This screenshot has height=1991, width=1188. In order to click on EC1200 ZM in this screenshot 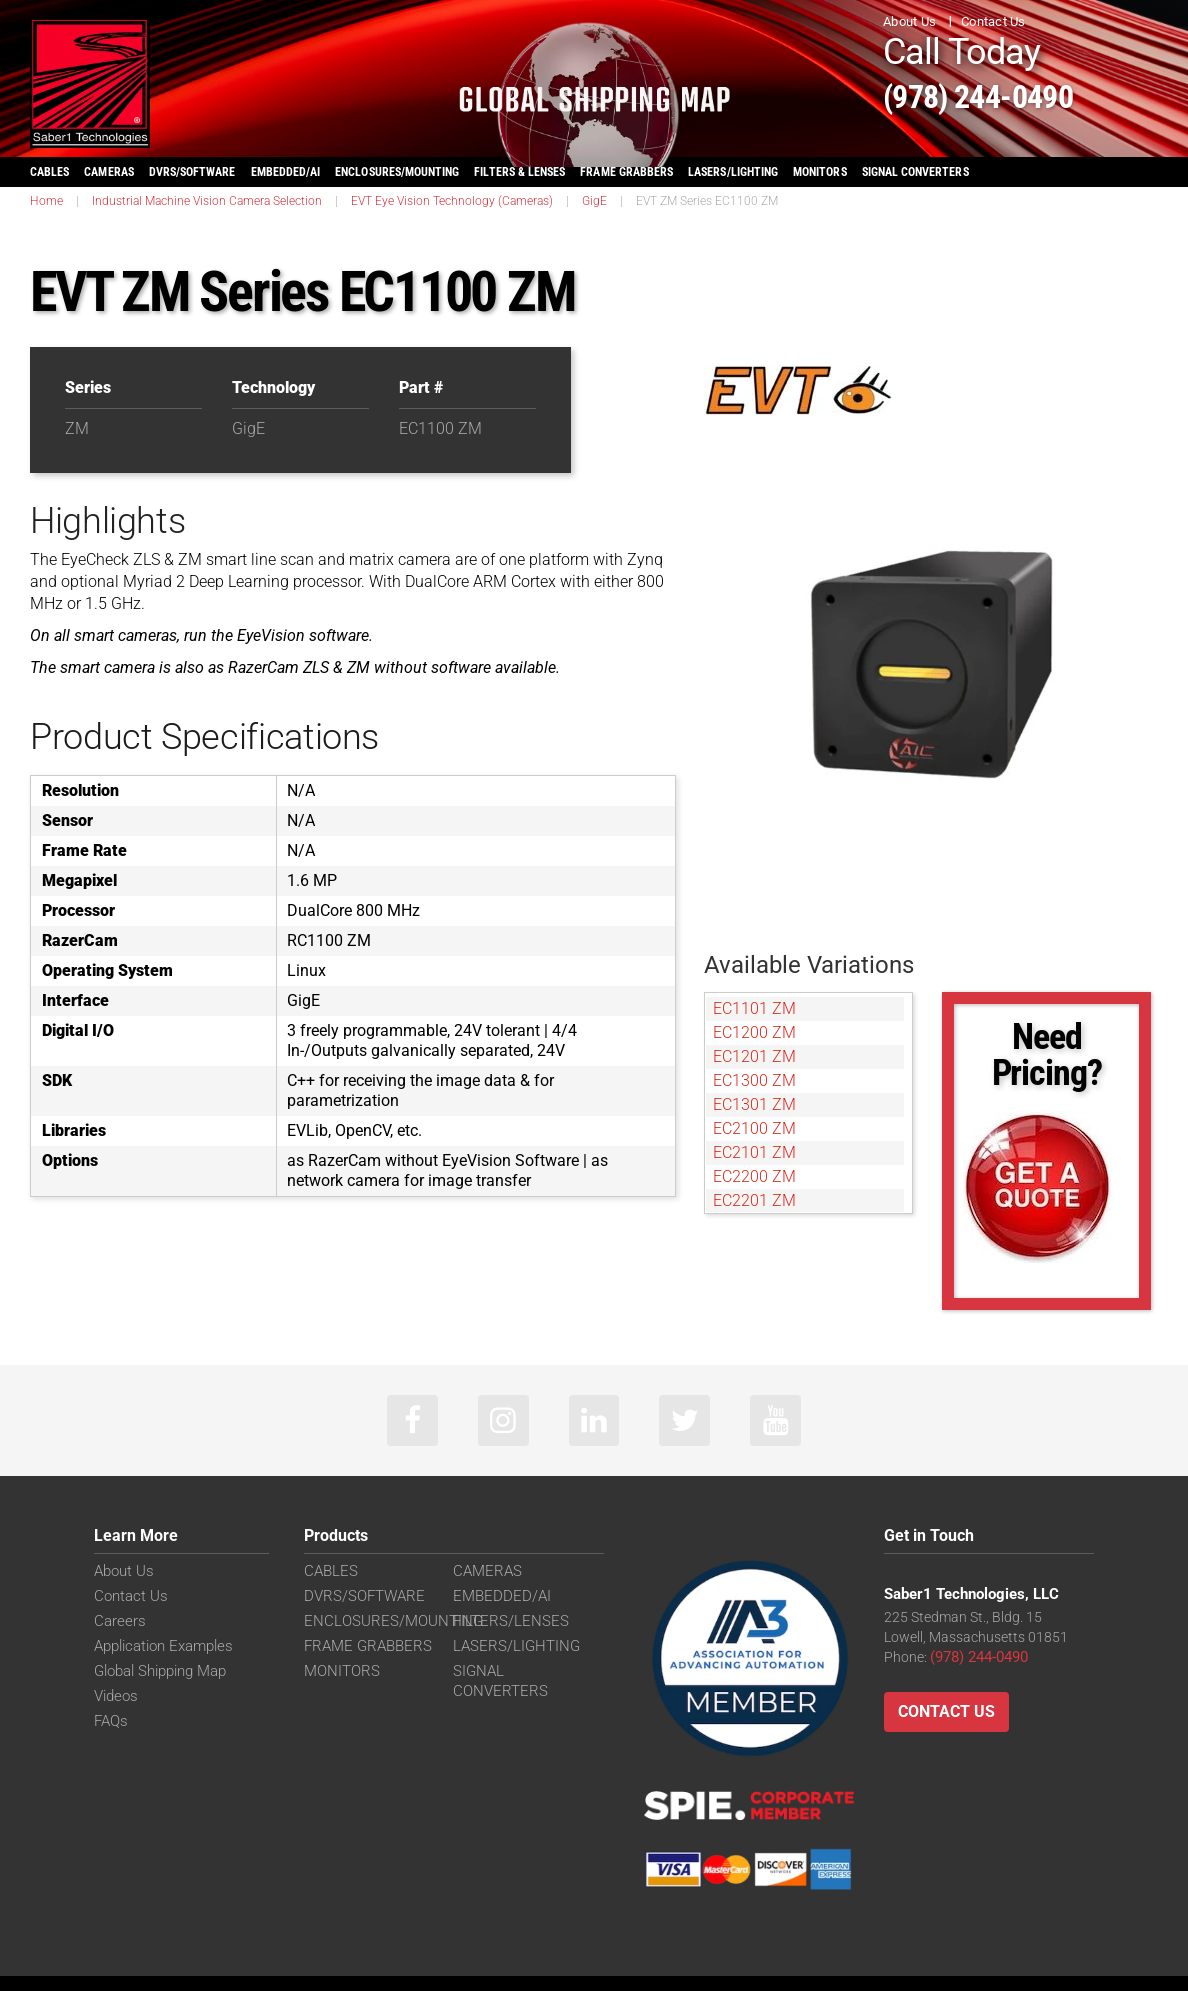, I will do `click(754, 1032)`.